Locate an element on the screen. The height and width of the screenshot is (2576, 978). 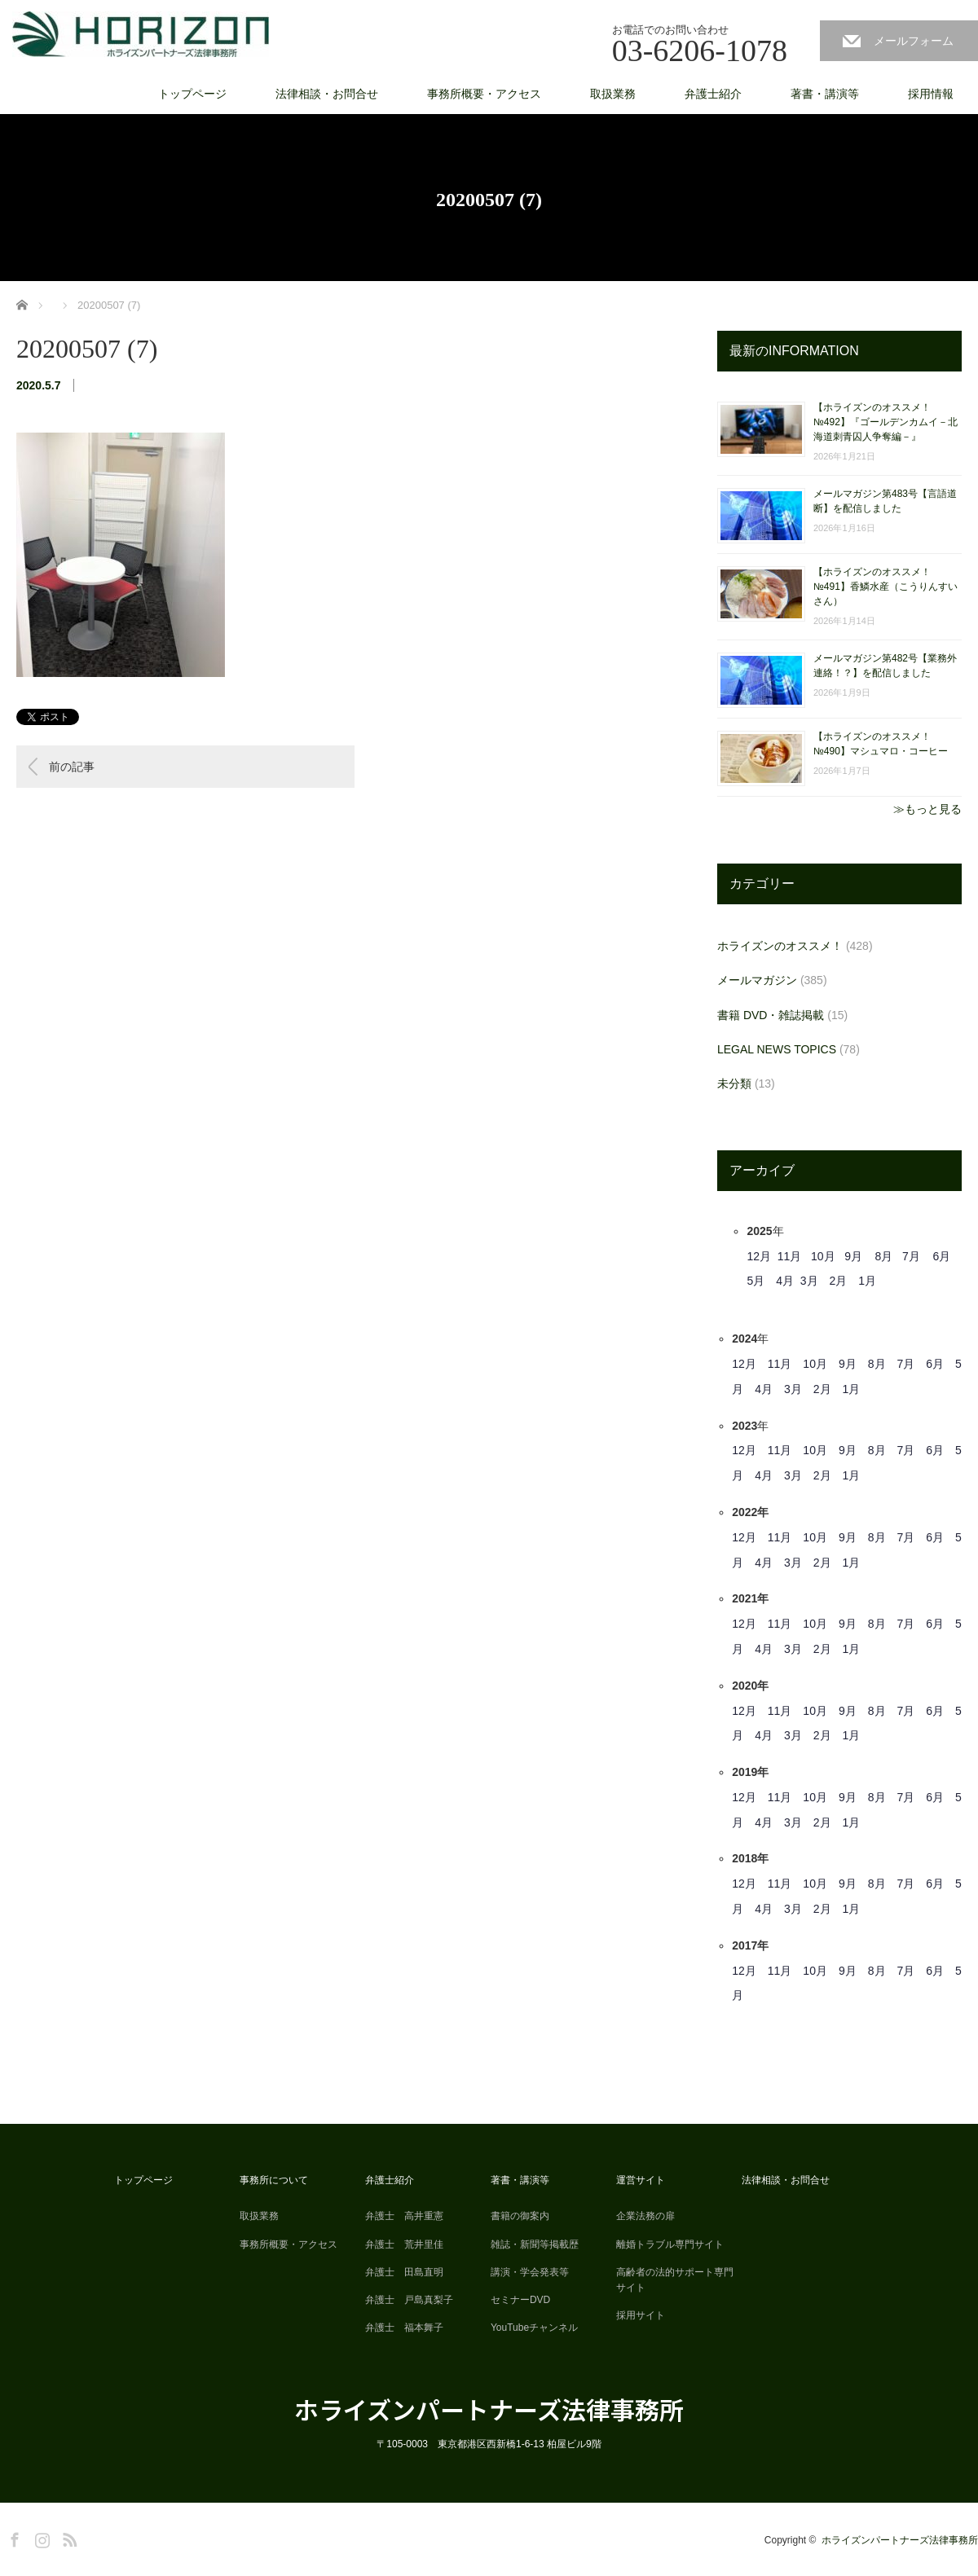
RSS is located at coordinates (67, 2537).